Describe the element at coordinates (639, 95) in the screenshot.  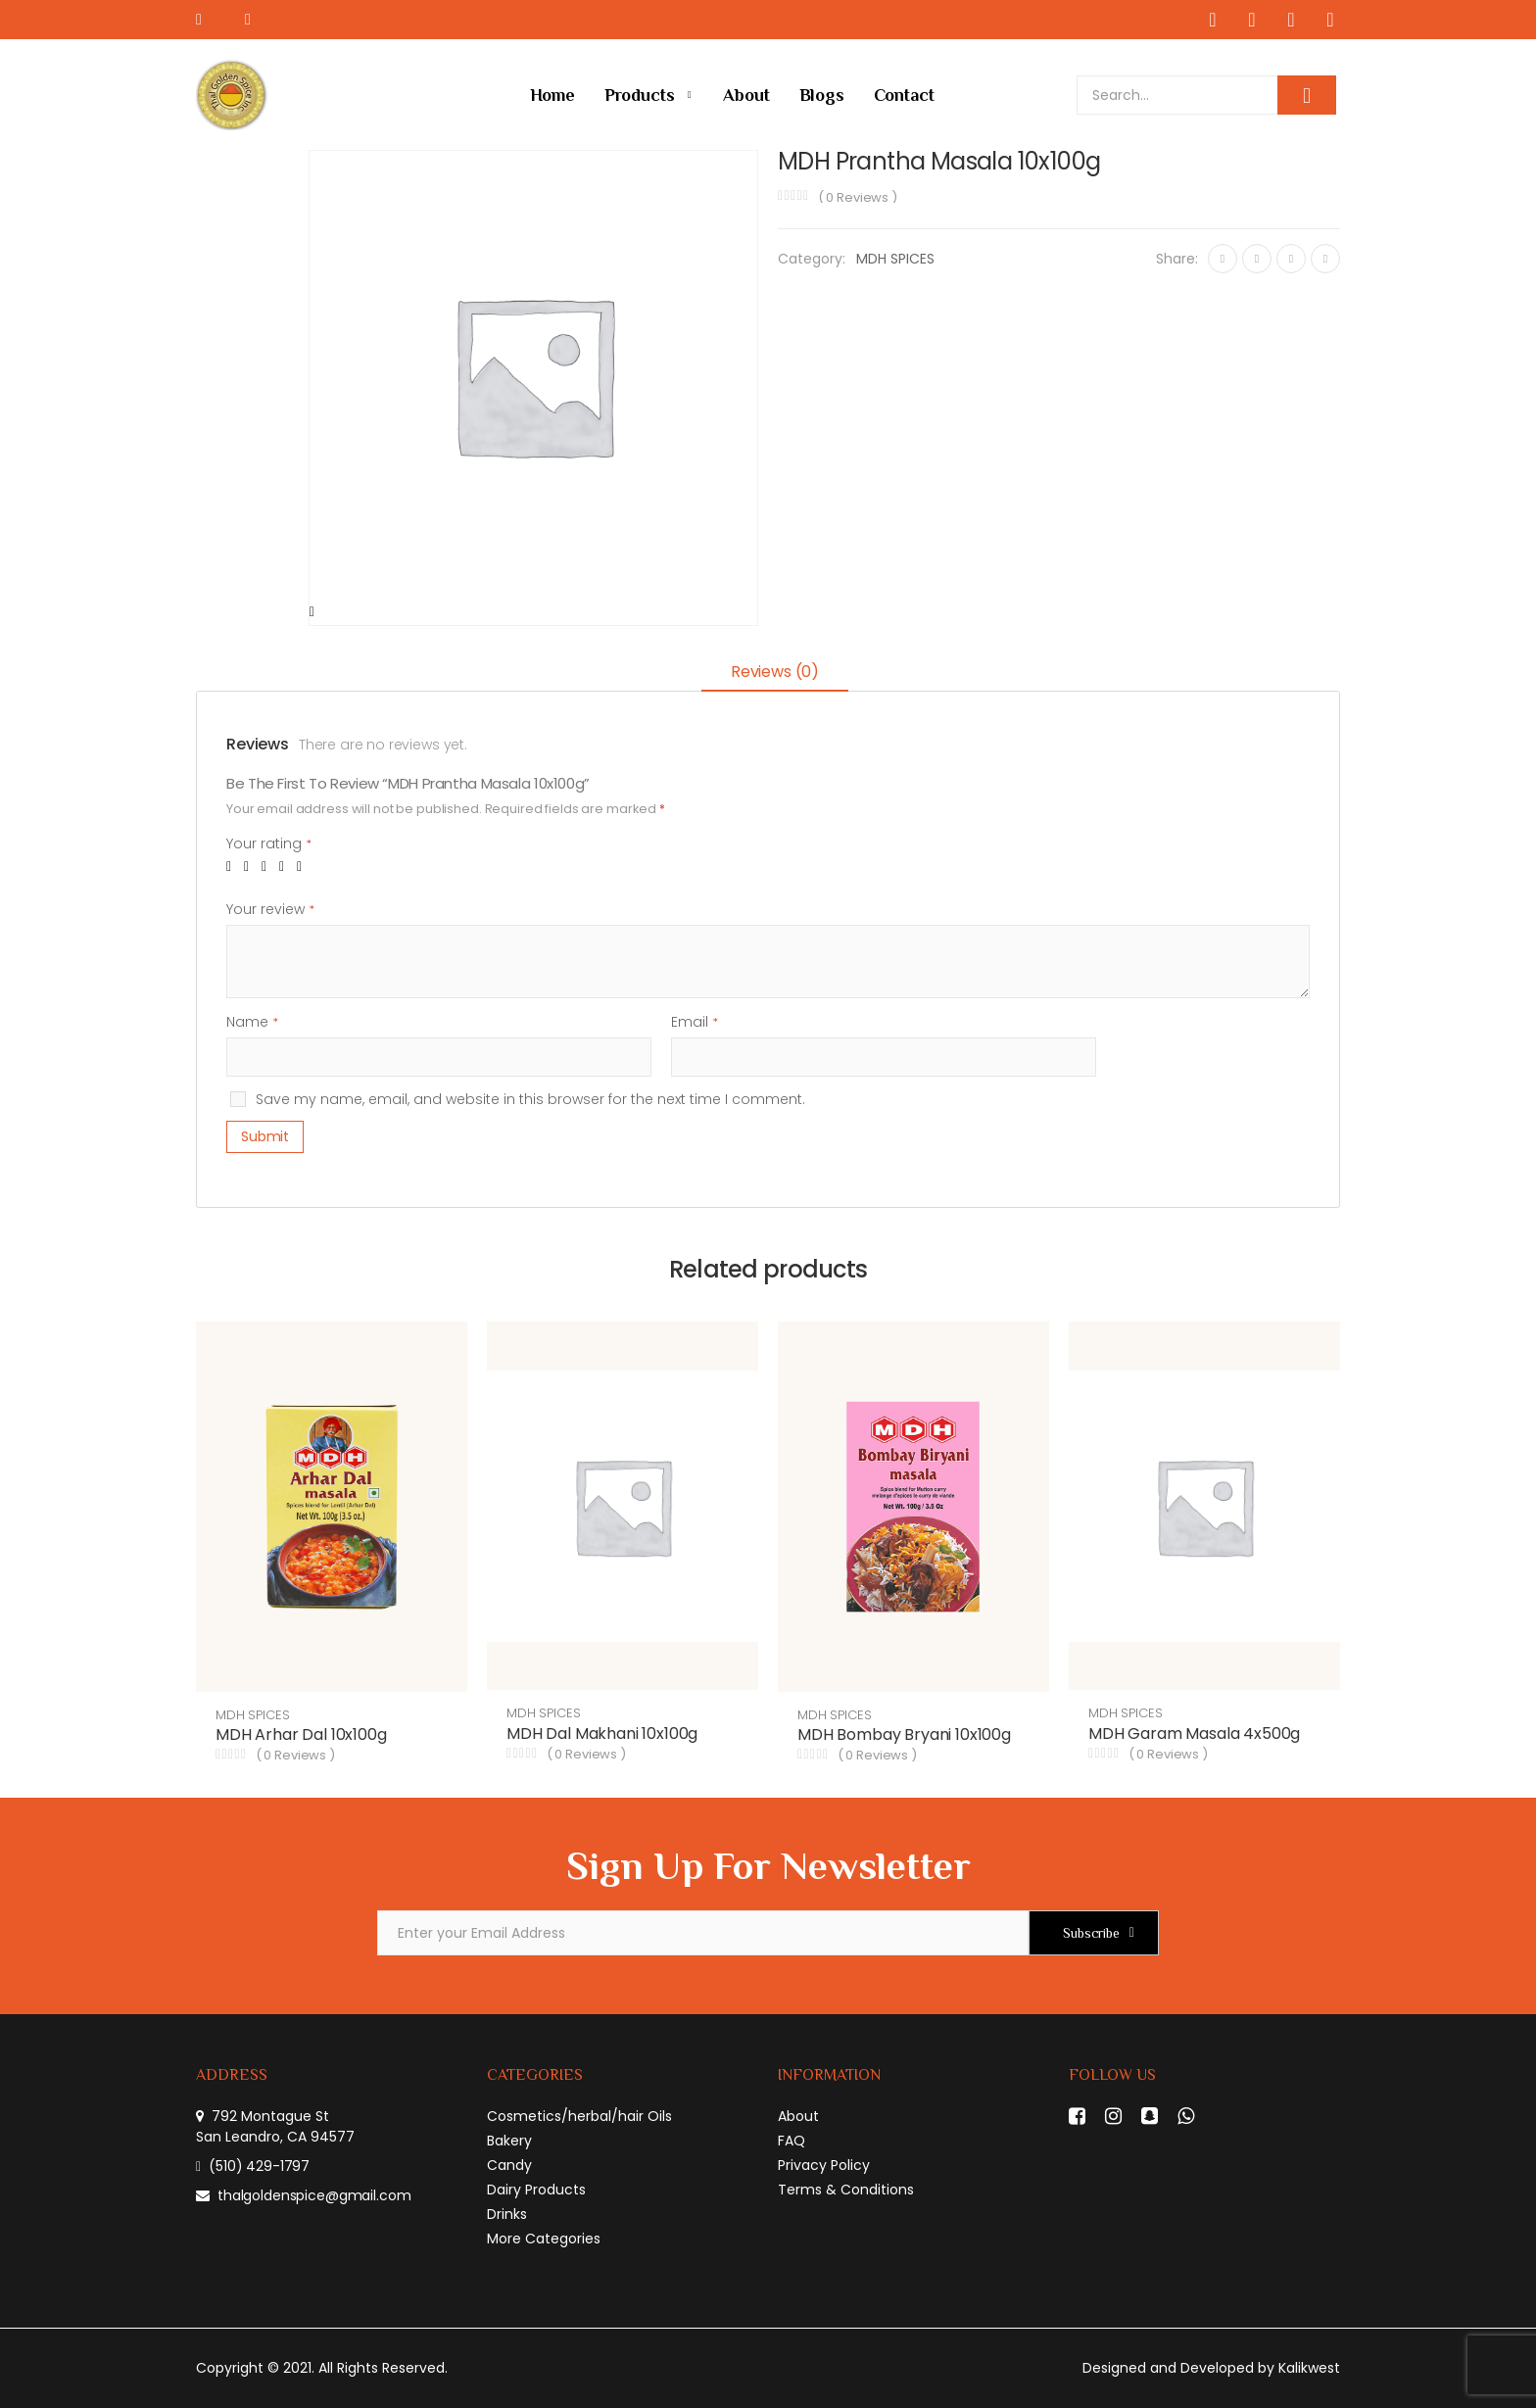
I see `Products` at that location.